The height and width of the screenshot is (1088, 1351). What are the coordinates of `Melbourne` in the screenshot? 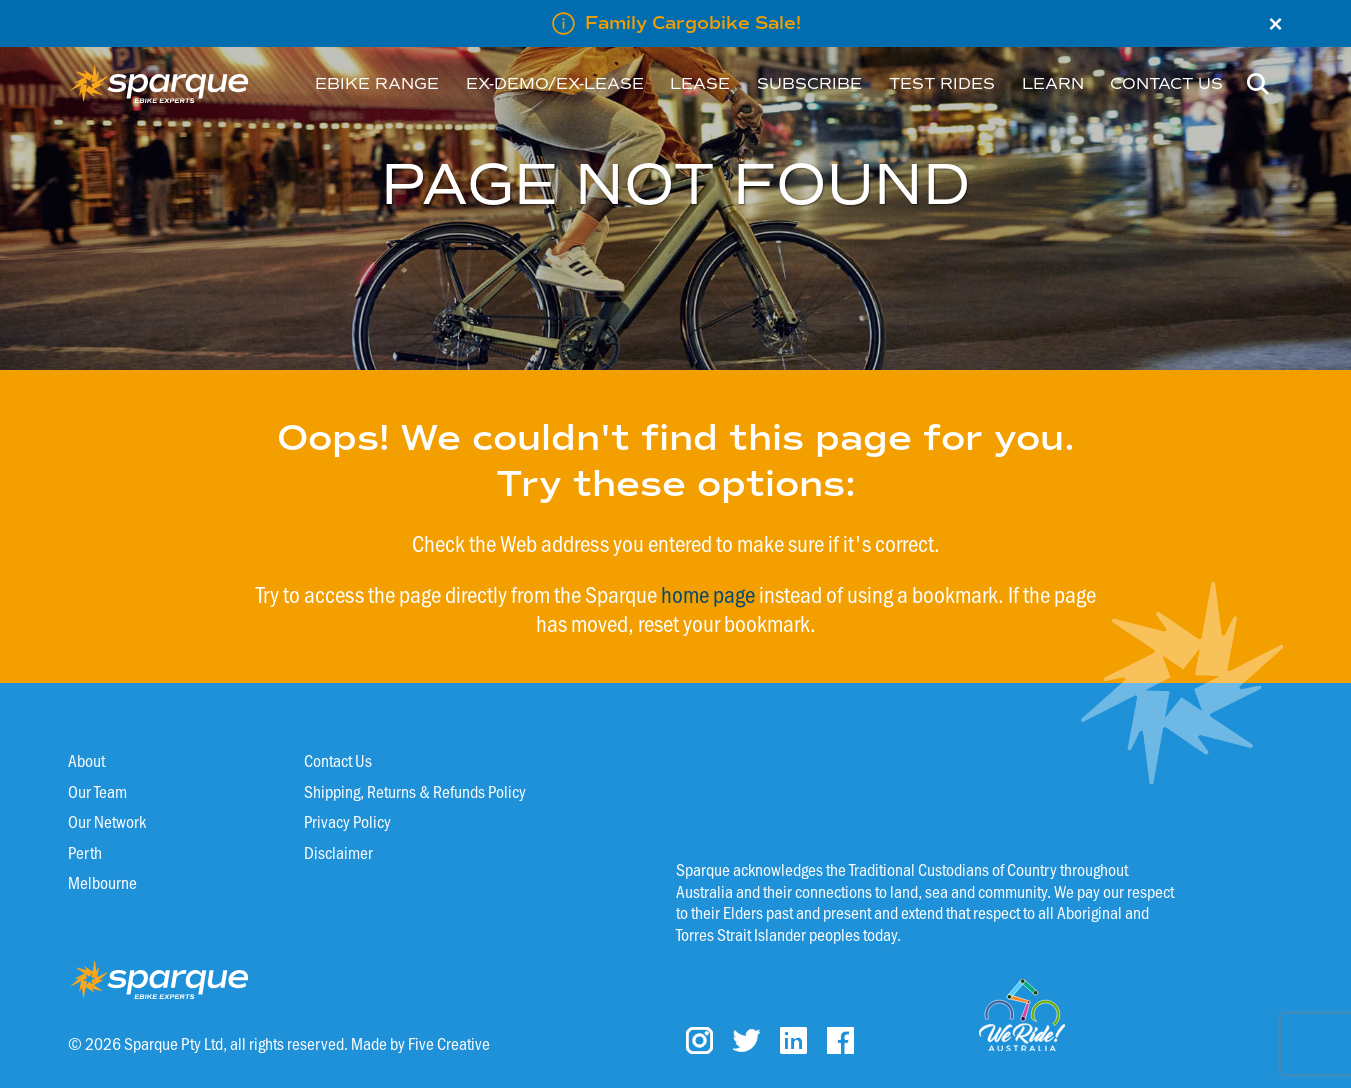 It's located at (102, 882).